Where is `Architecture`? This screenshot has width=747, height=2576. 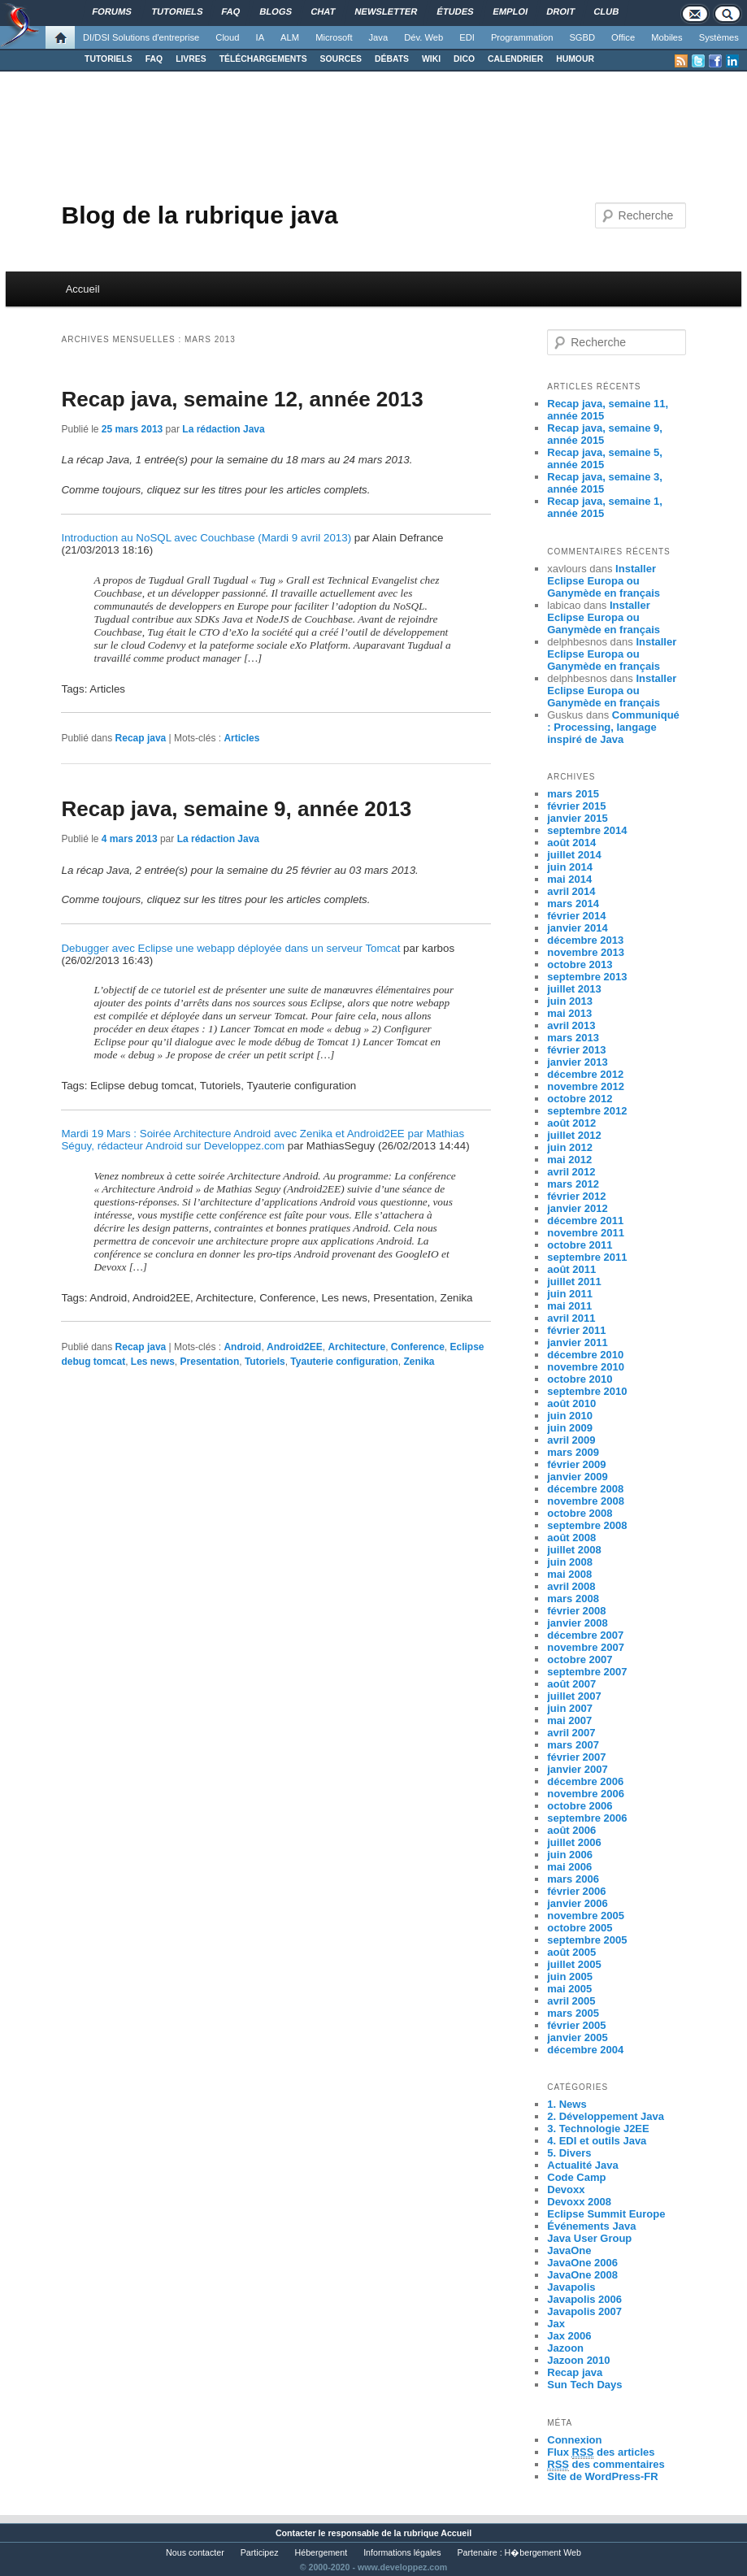
Architecture is located at coordinates (356, 1347).